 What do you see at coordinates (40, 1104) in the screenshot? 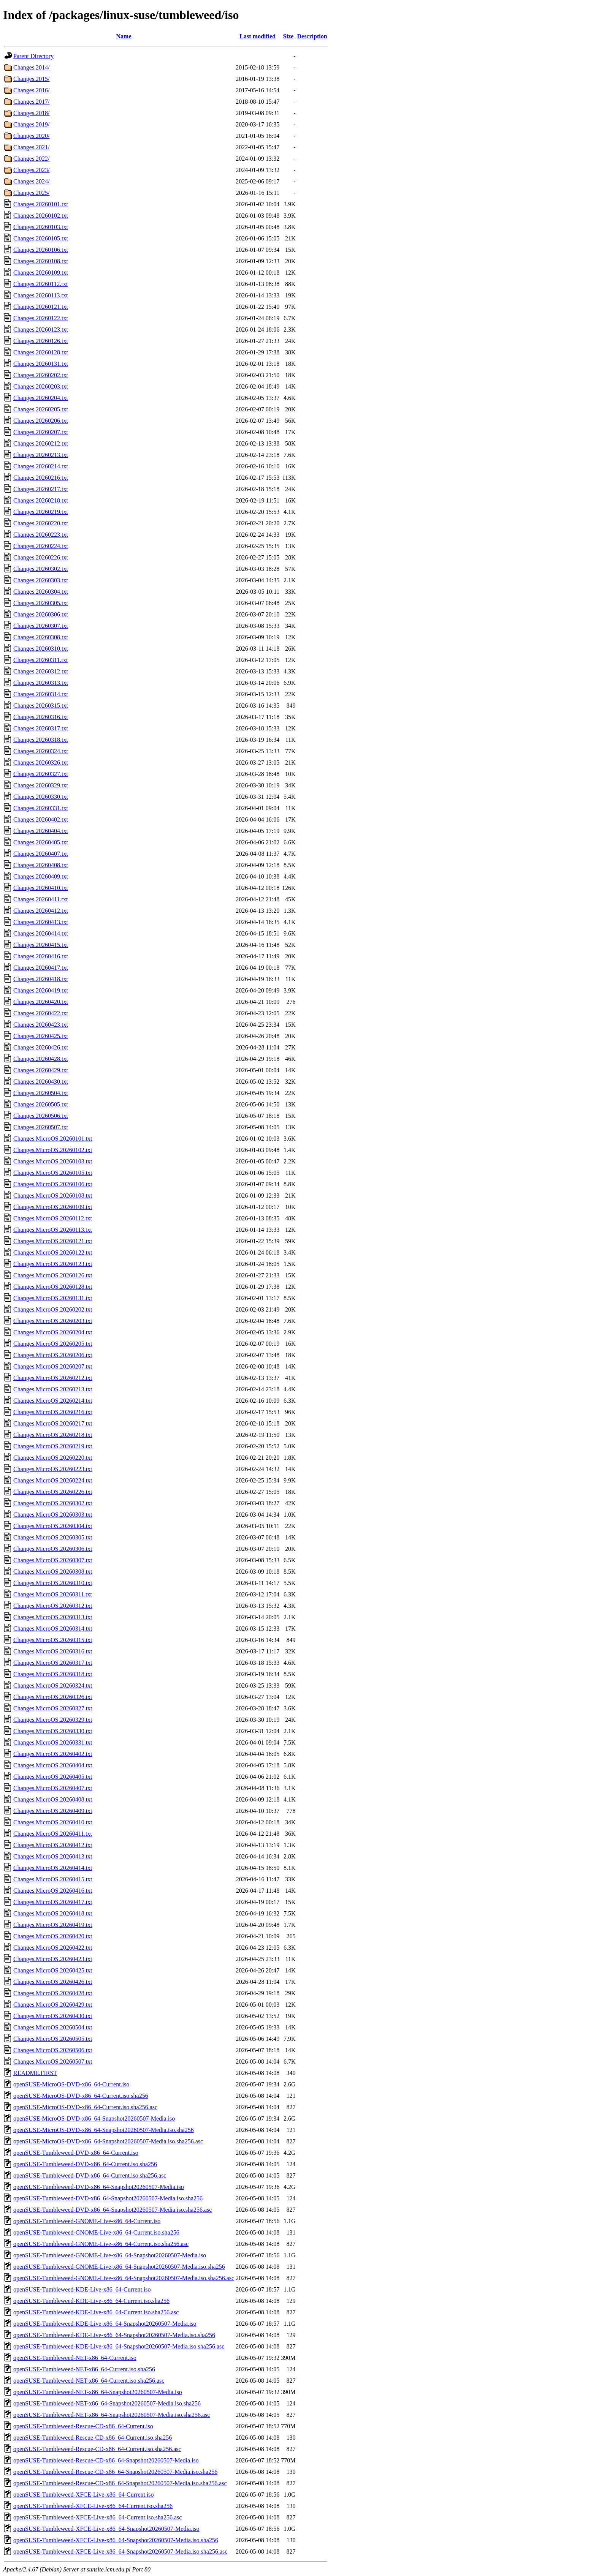
I see `Changes.20260505.txt` at bounding box center [40, 1104].